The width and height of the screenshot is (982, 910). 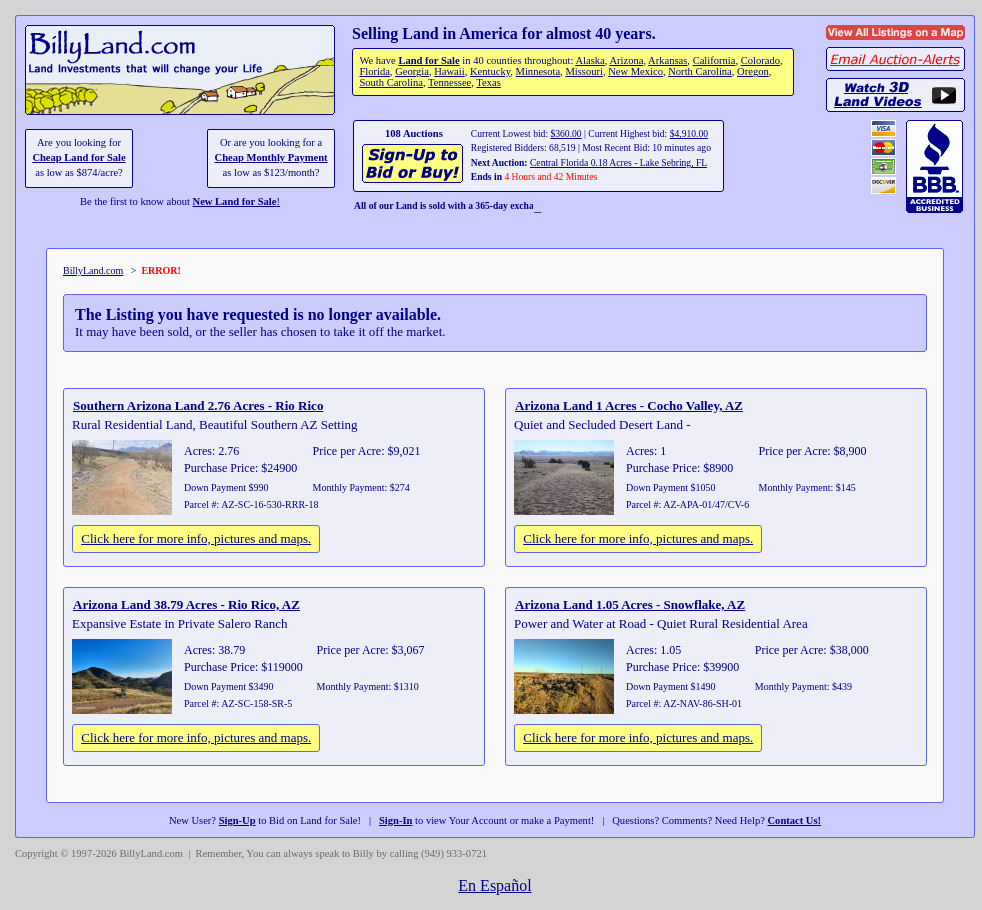 I want to click on BillyLand.com, so click(x=93, y=270).